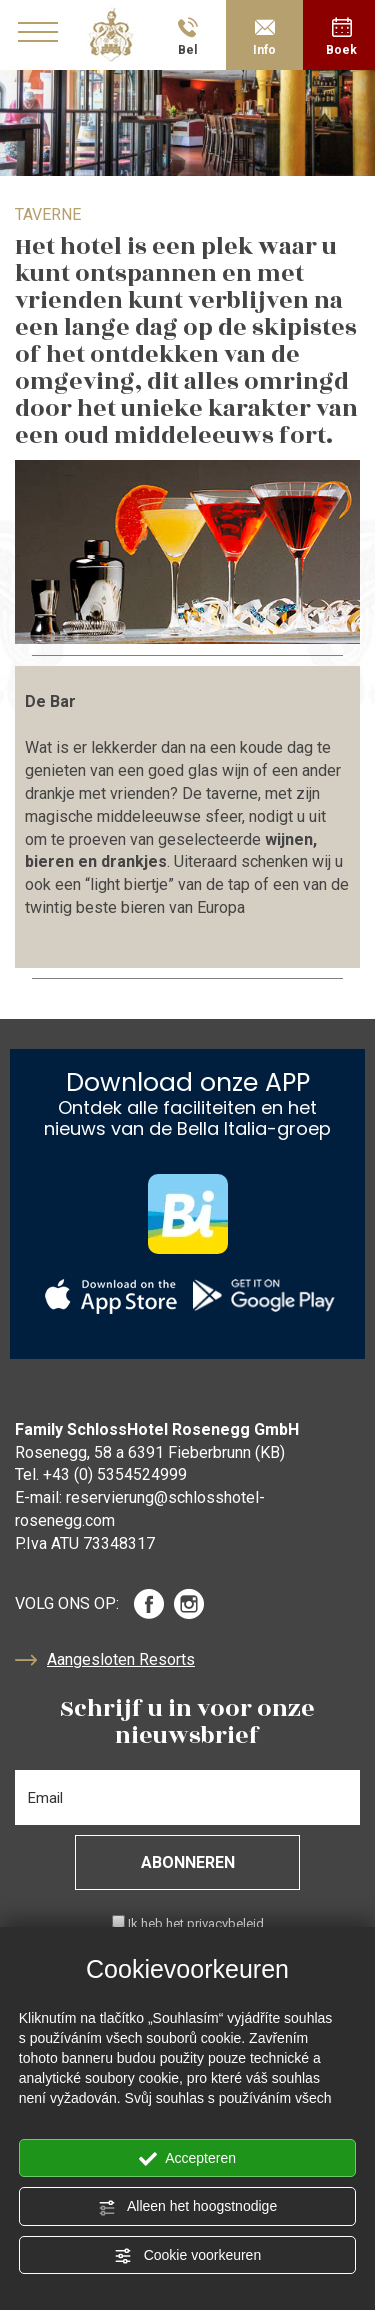  Describe the element at coordinates (85, 1543) in the screenshot. I see `P.Iva ATU 73348317` at that location.